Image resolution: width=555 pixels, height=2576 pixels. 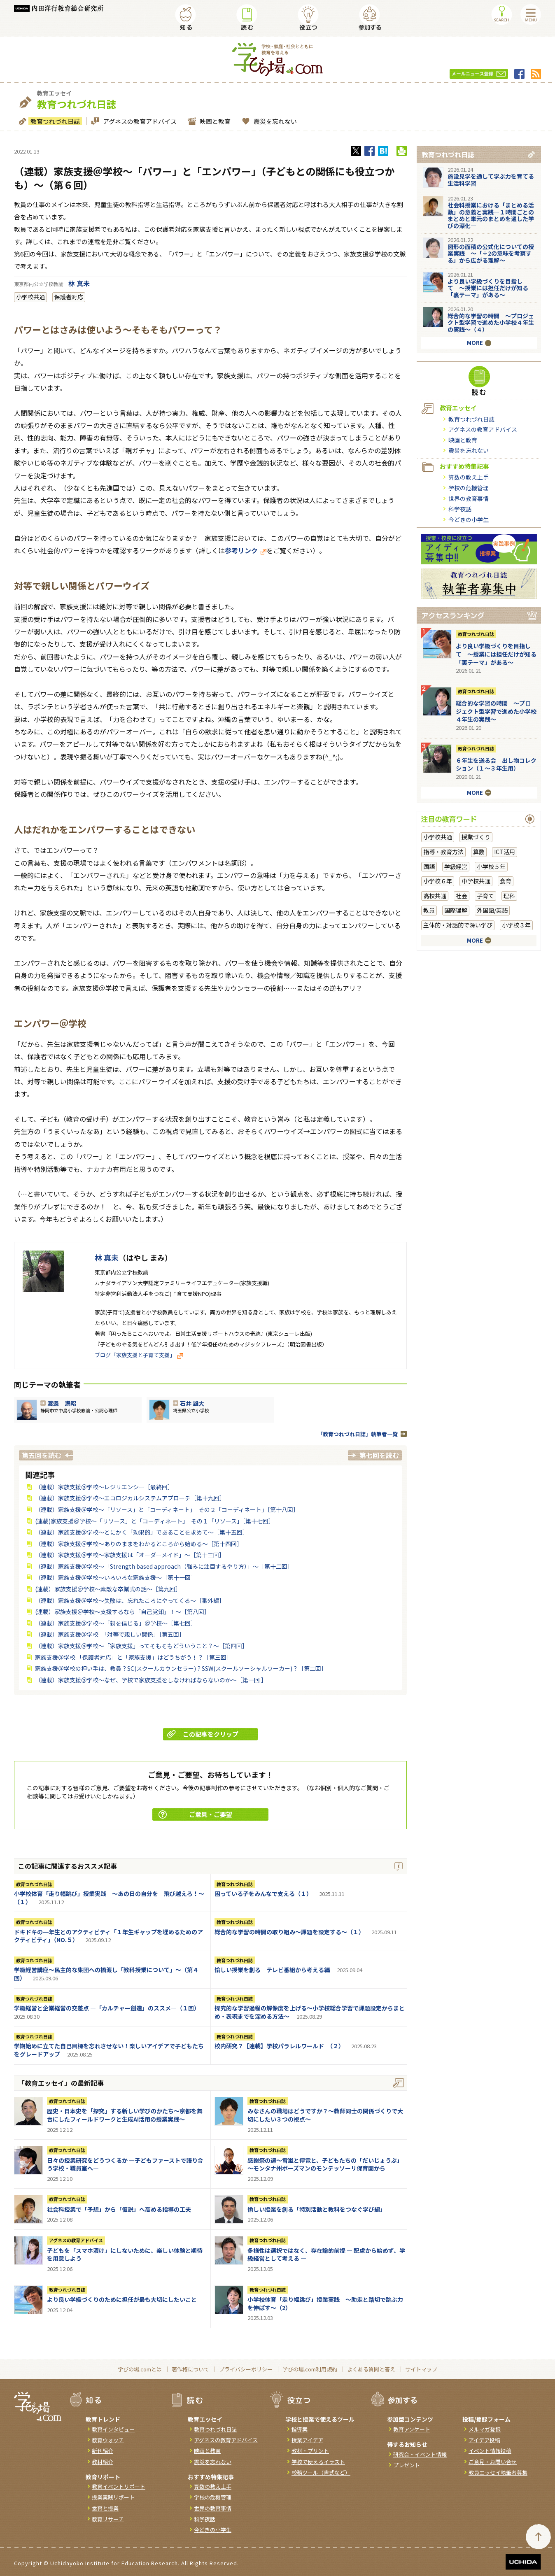 I want to click on 総合的な学習の時間の取り組み～課題を設定する～（１）, so click(x=289, y=1932).